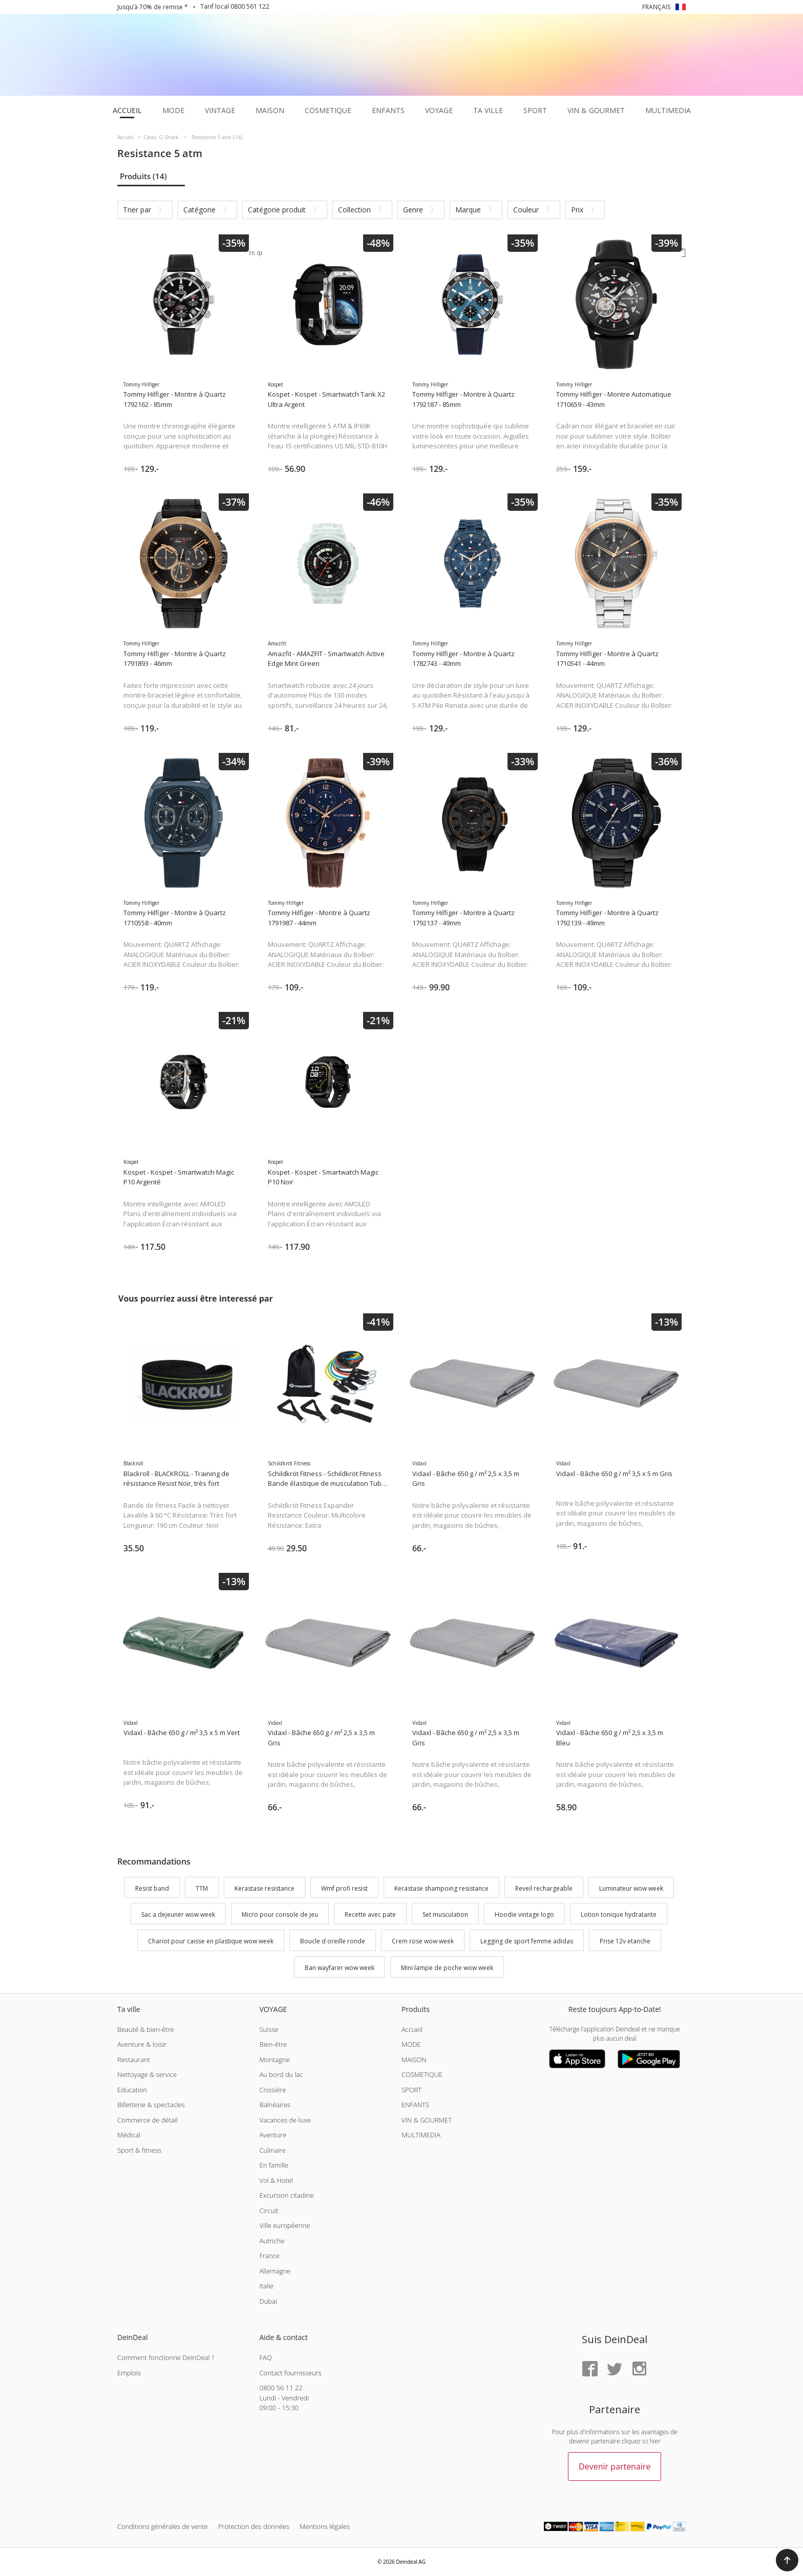  What do you see at coordinates (787, 2560) in the screenshot?
I see `[button]` at bounding box center [787, 2560].